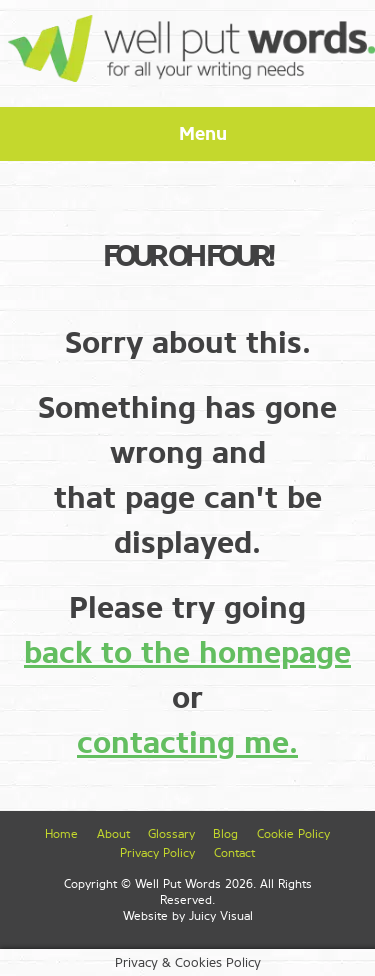  Describe the element at coordinates (221, 916) in the screenshot. I see `Juicy Visual` at that location.